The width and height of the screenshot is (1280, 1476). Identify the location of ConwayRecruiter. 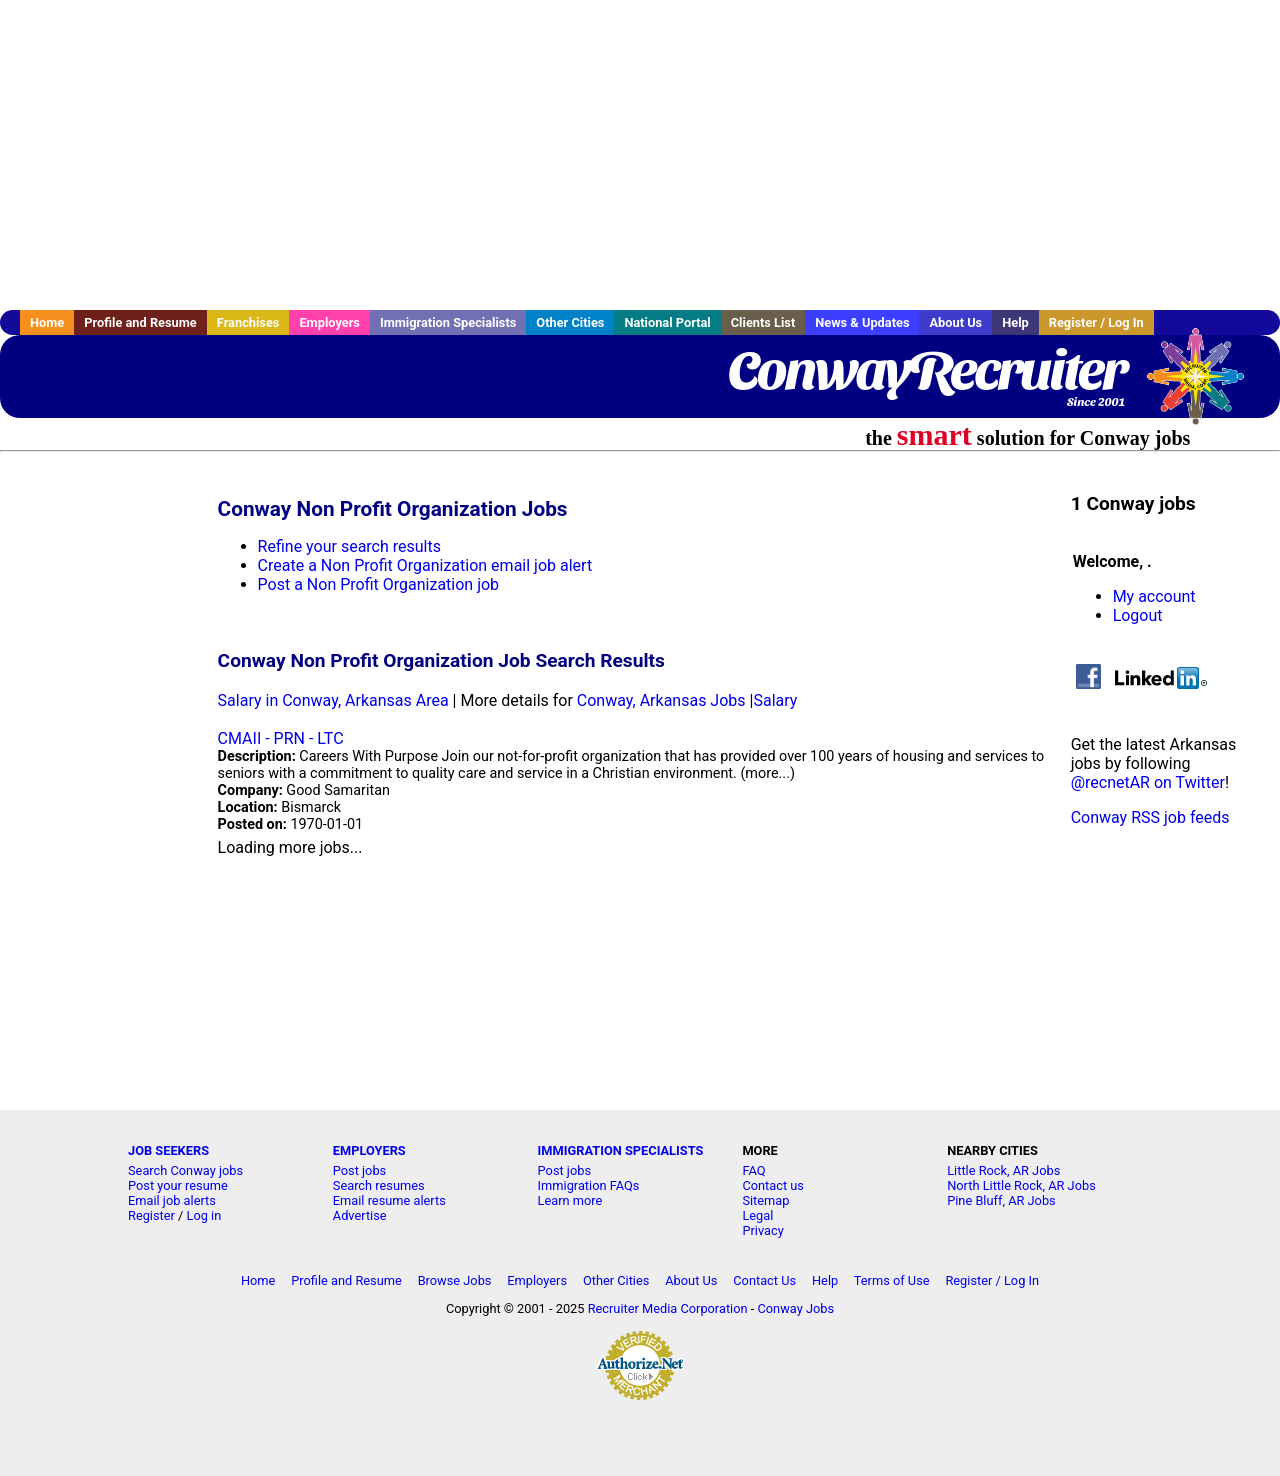
(926, 370).